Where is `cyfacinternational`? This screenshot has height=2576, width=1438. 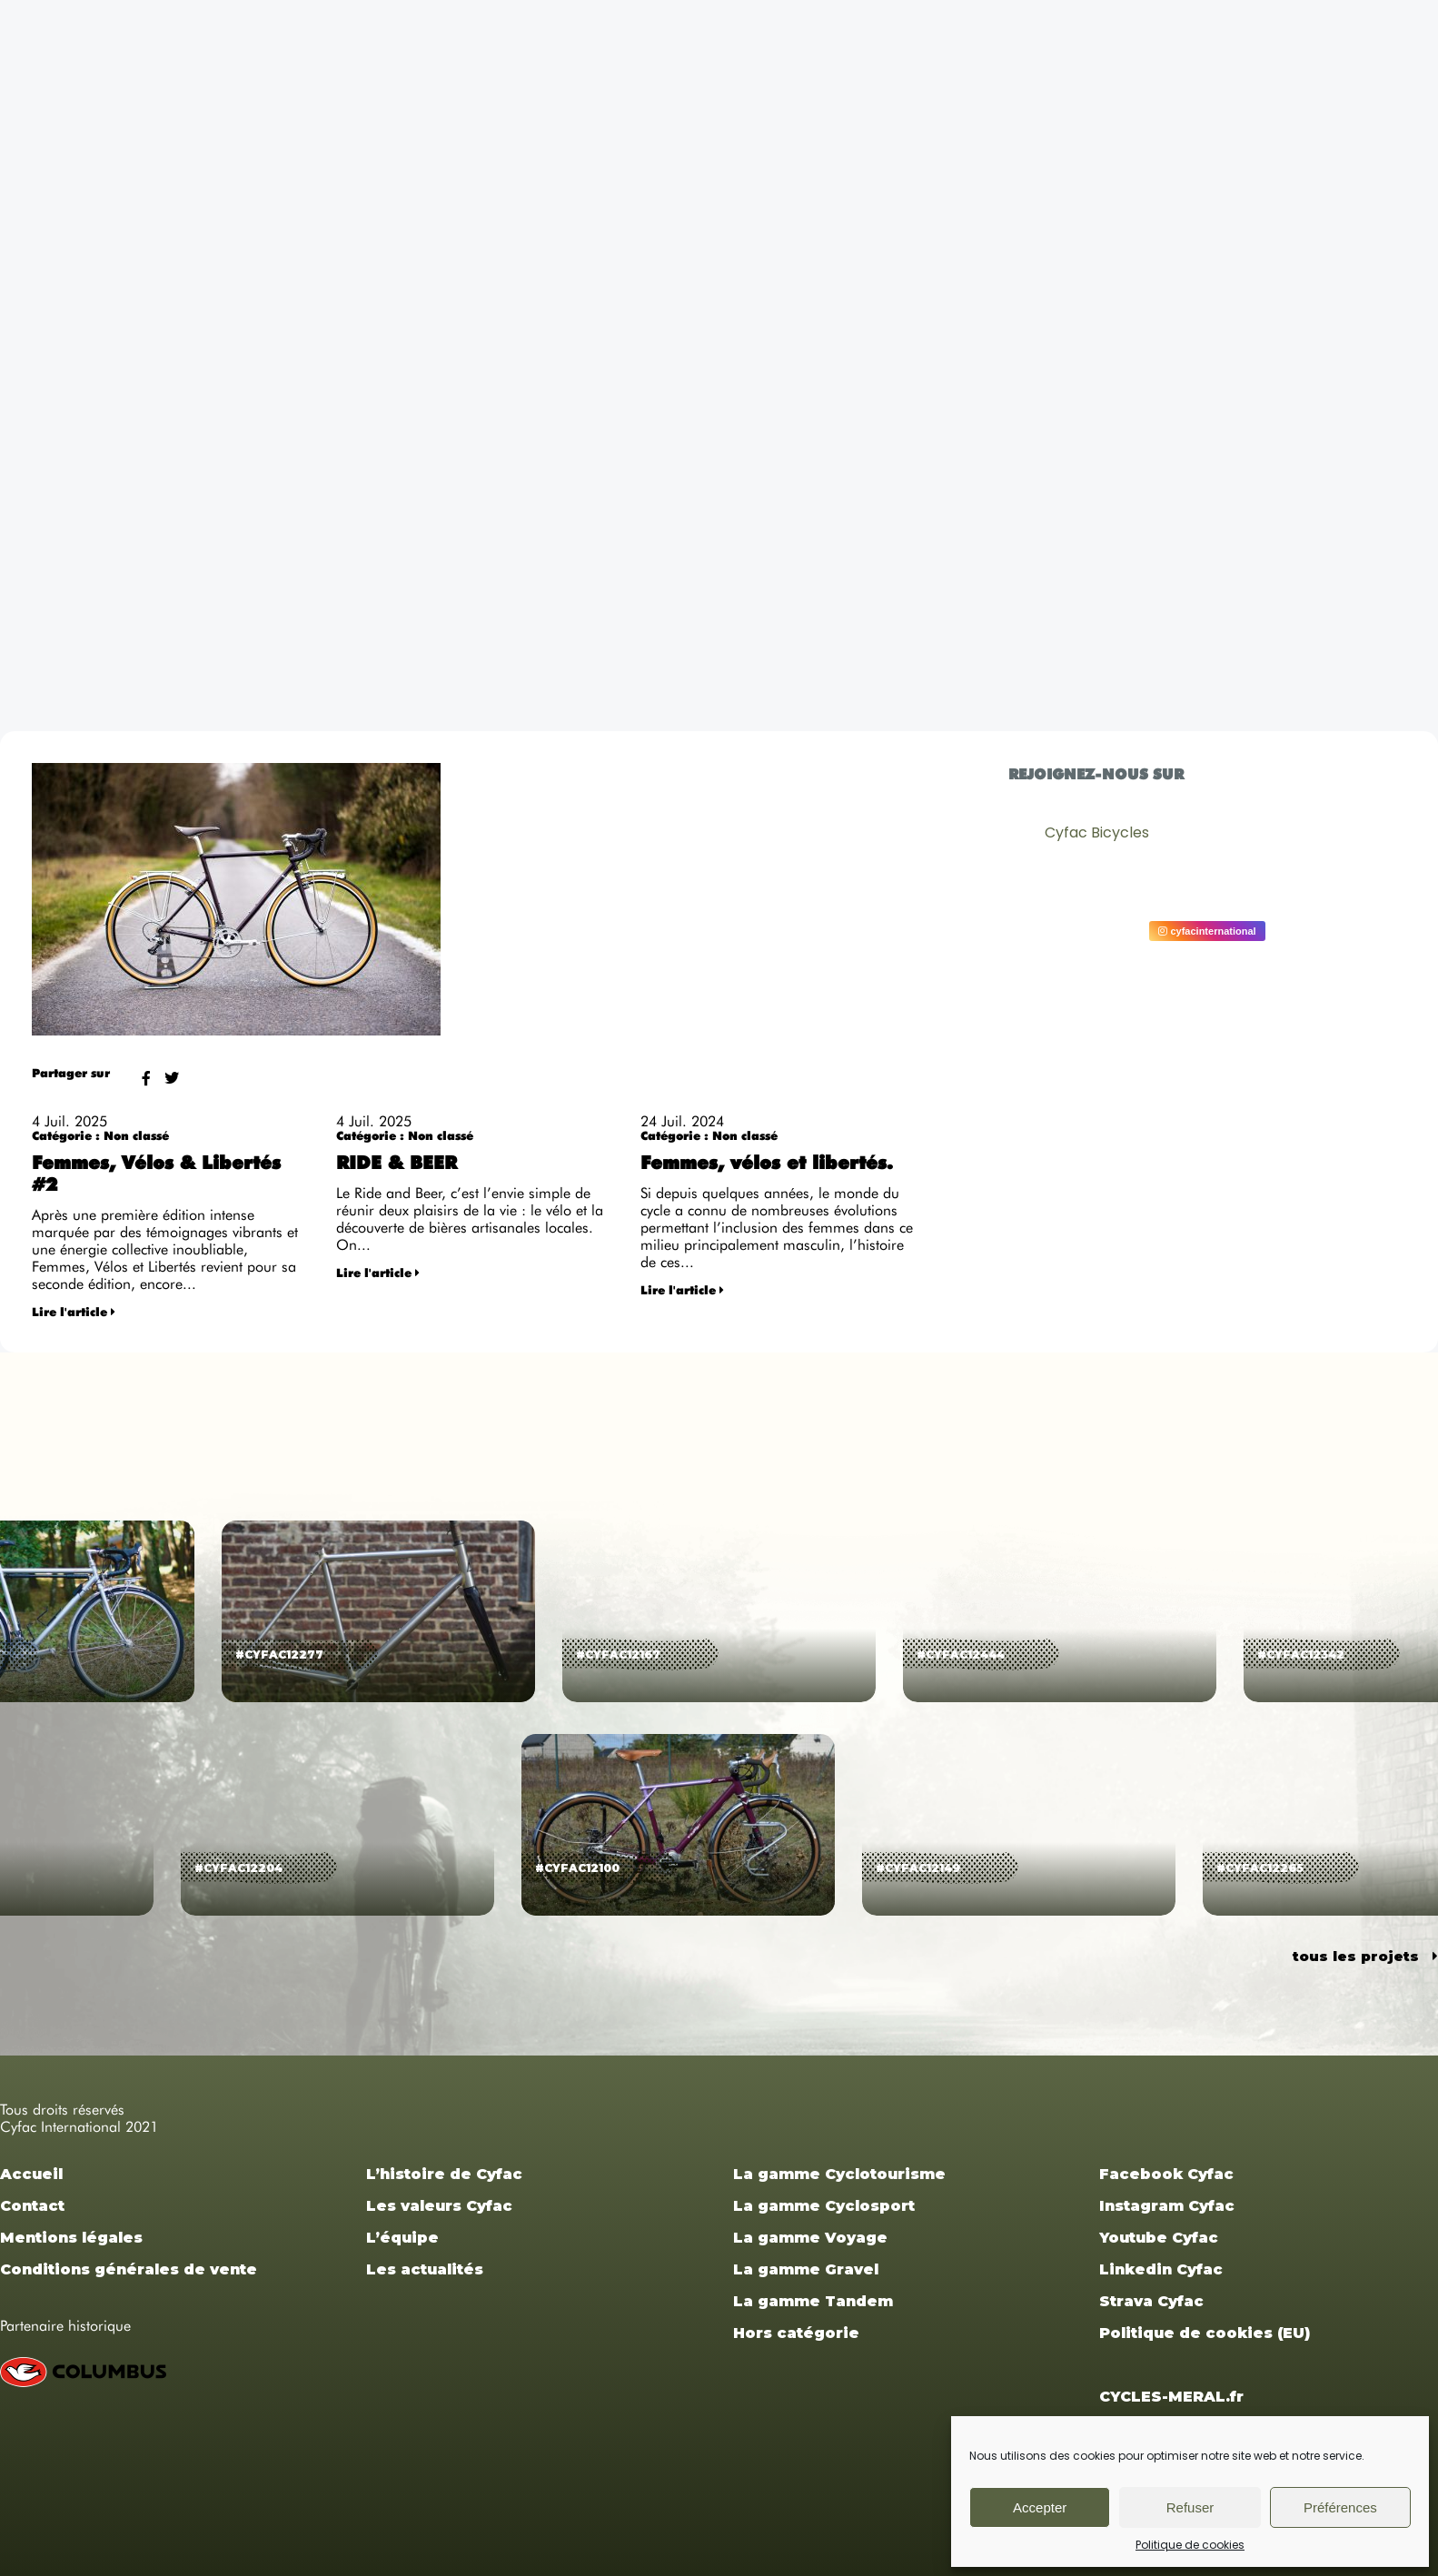 cyfacinternational is located at coordinates (1206, 931).